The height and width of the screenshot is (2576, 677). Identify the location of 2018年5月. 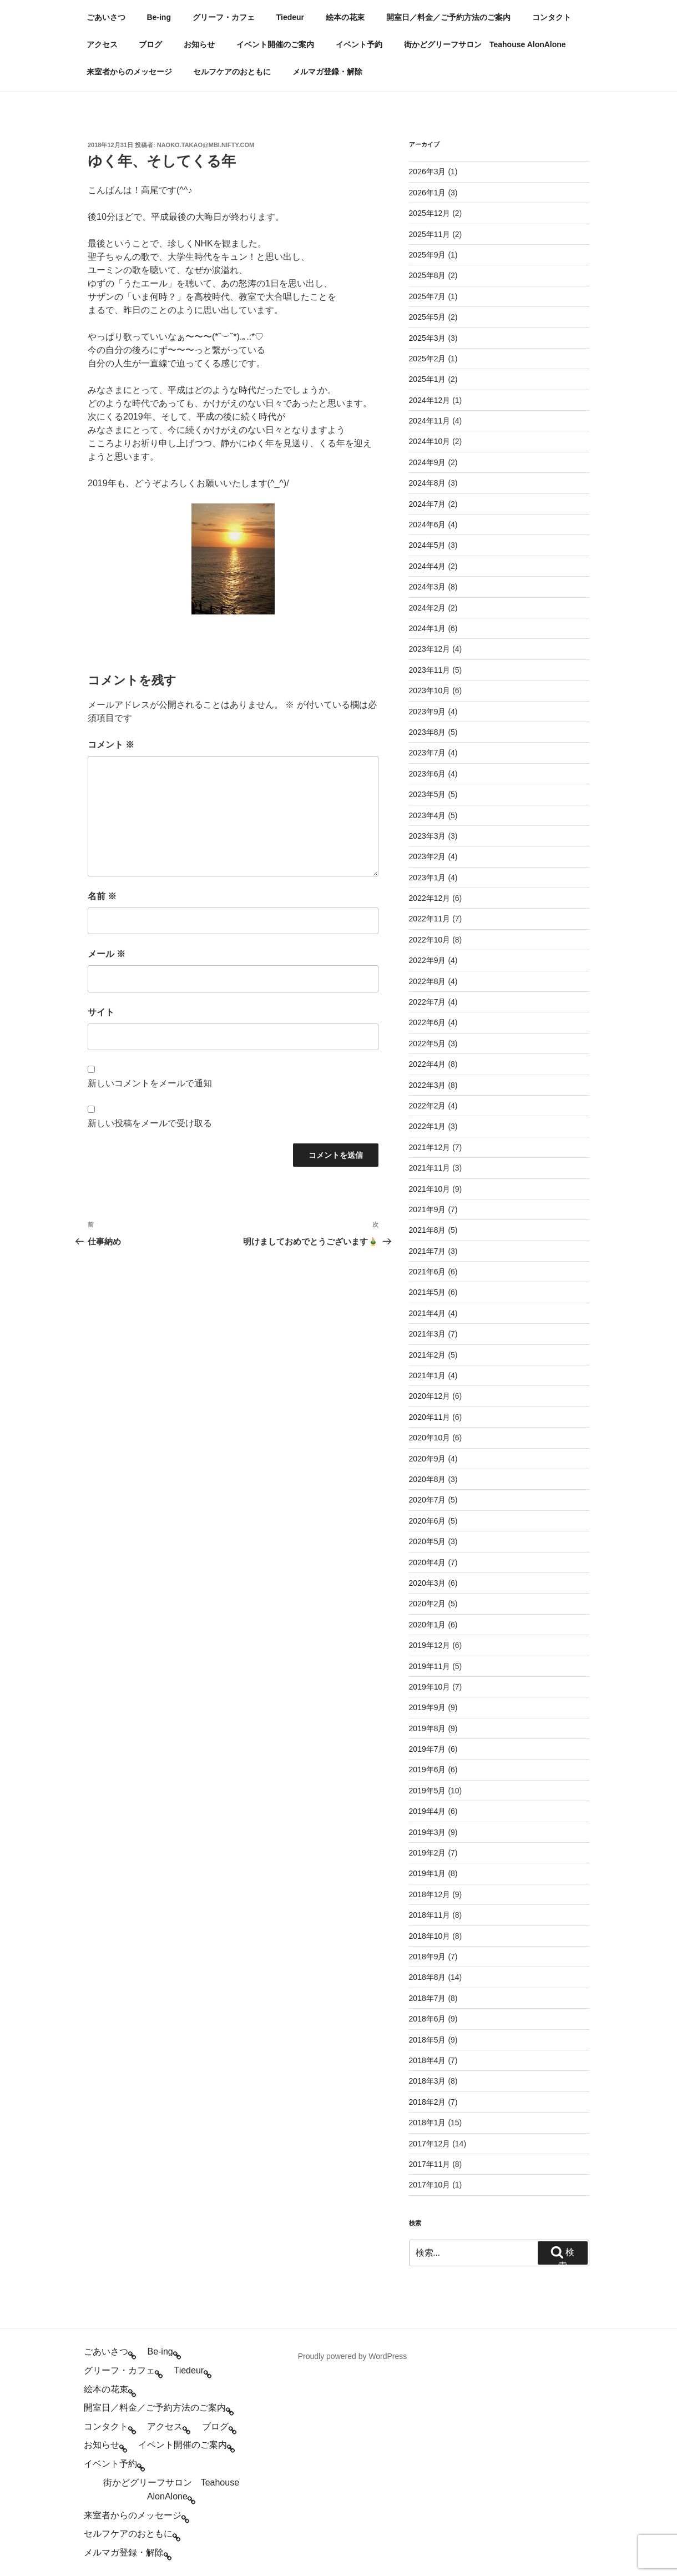
(427, 2039).